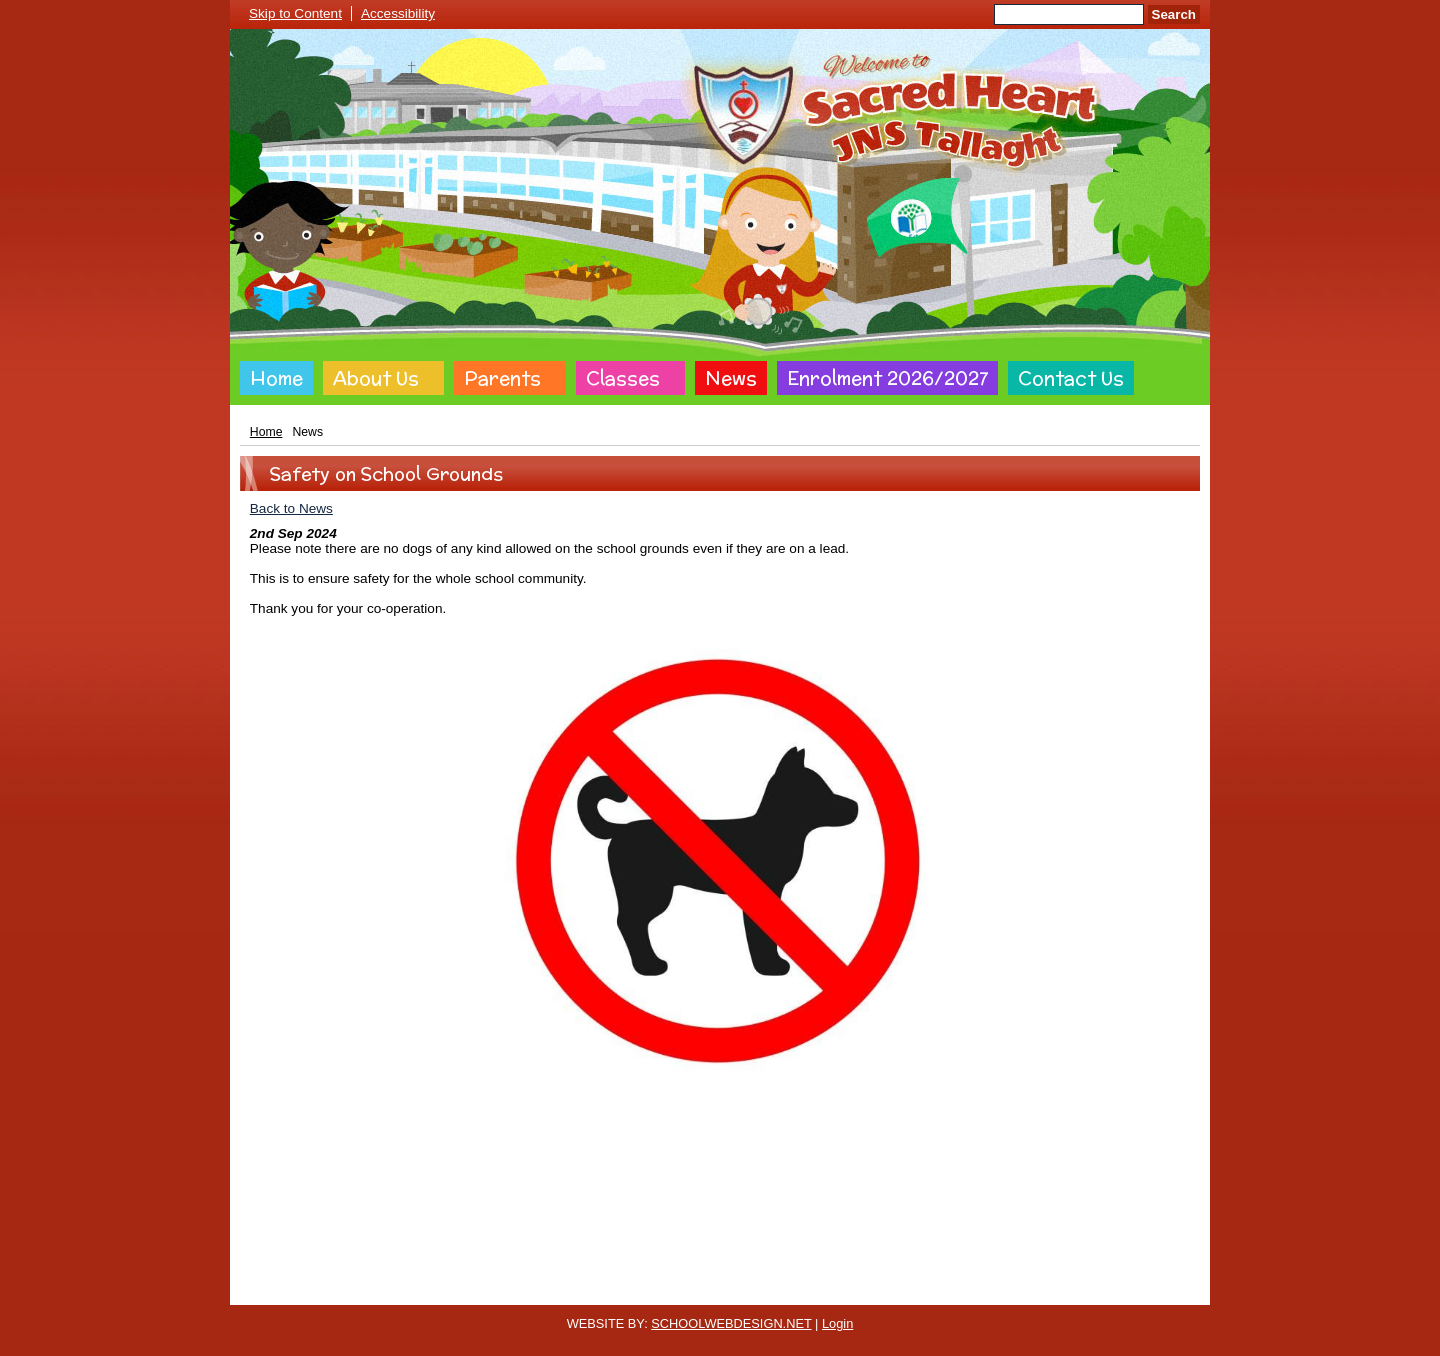 Image resolution: width=1440 pixels, height=1356 pixels. What do you see at coordinates (623, 378) in the screenshot?
I see `Classes` at bounding box center [623, 378].